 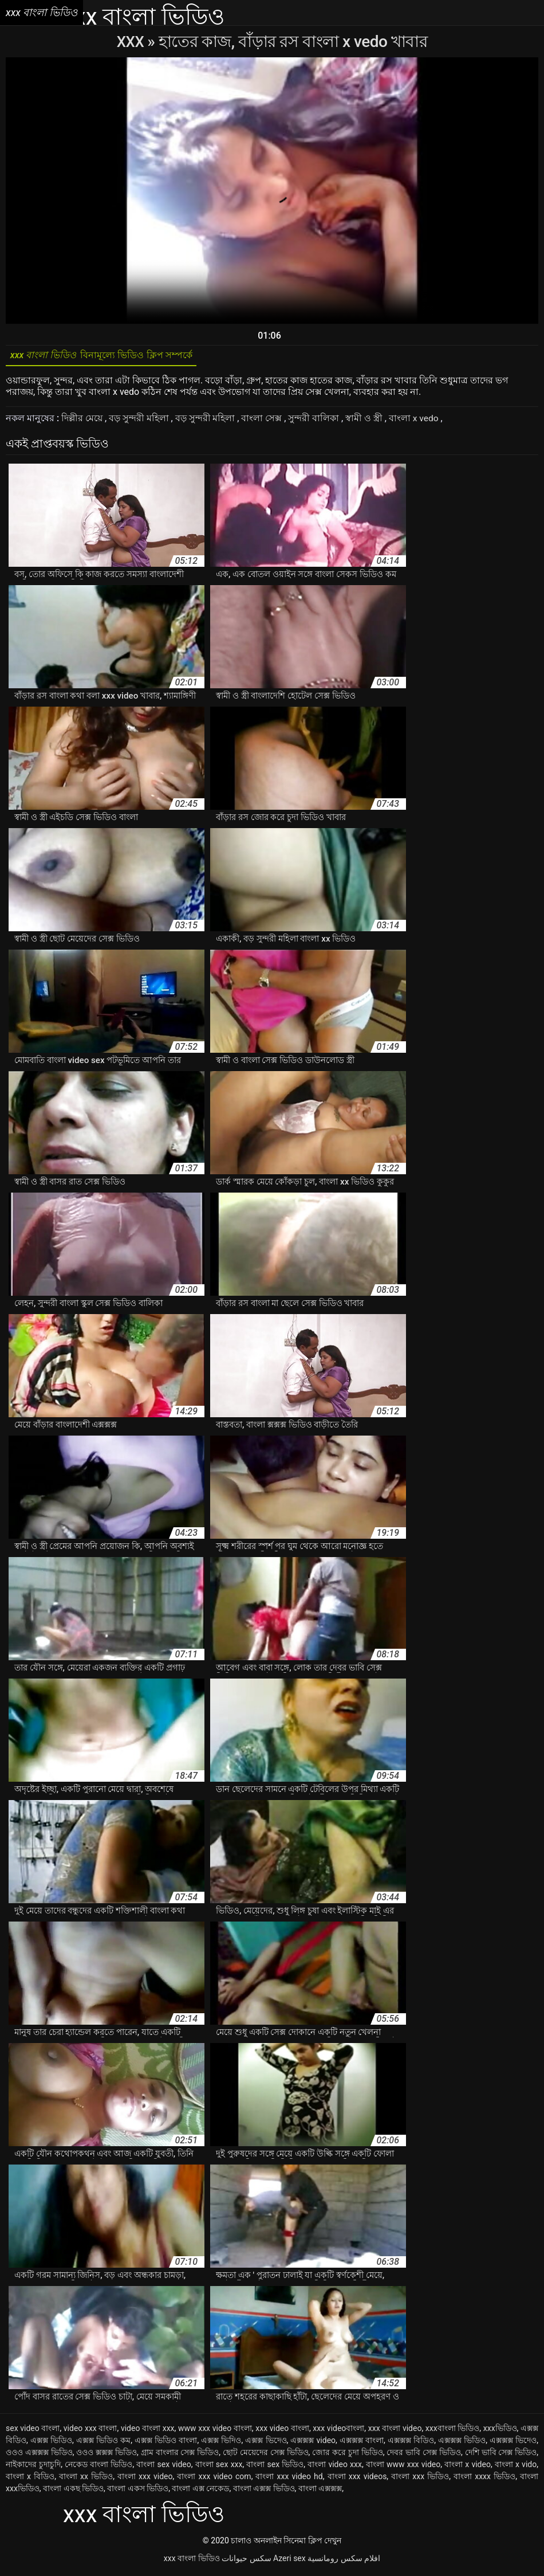 I want to click on এক্সক্সক্স video, so click(x=313, y=2443).